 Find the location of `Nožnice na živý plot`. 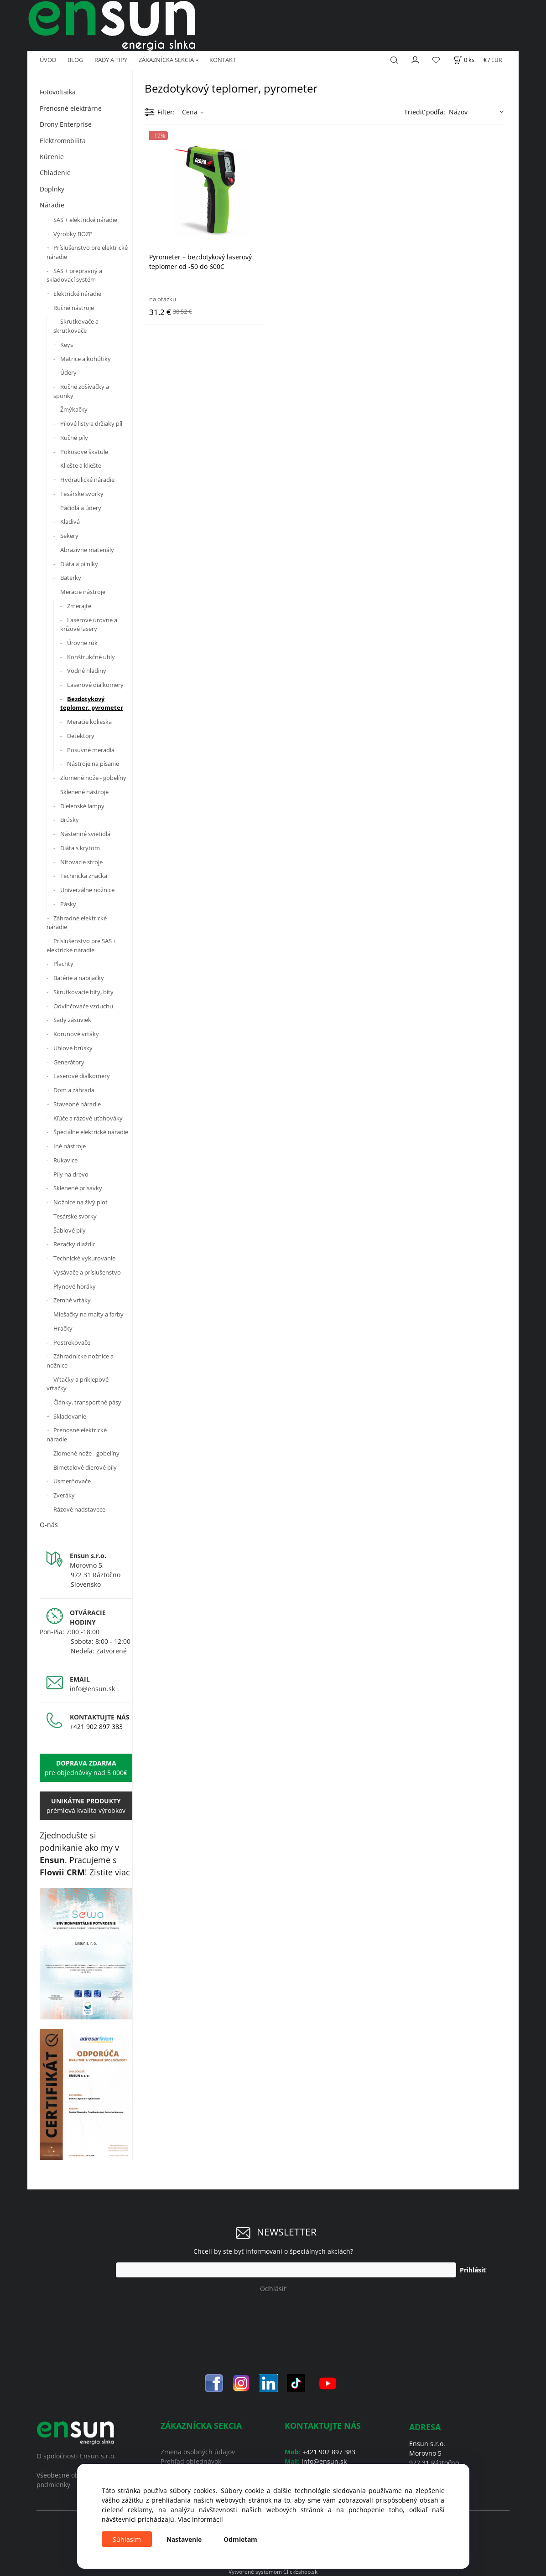

Nožnice na živý plot is located at coordinates (80, 1202).